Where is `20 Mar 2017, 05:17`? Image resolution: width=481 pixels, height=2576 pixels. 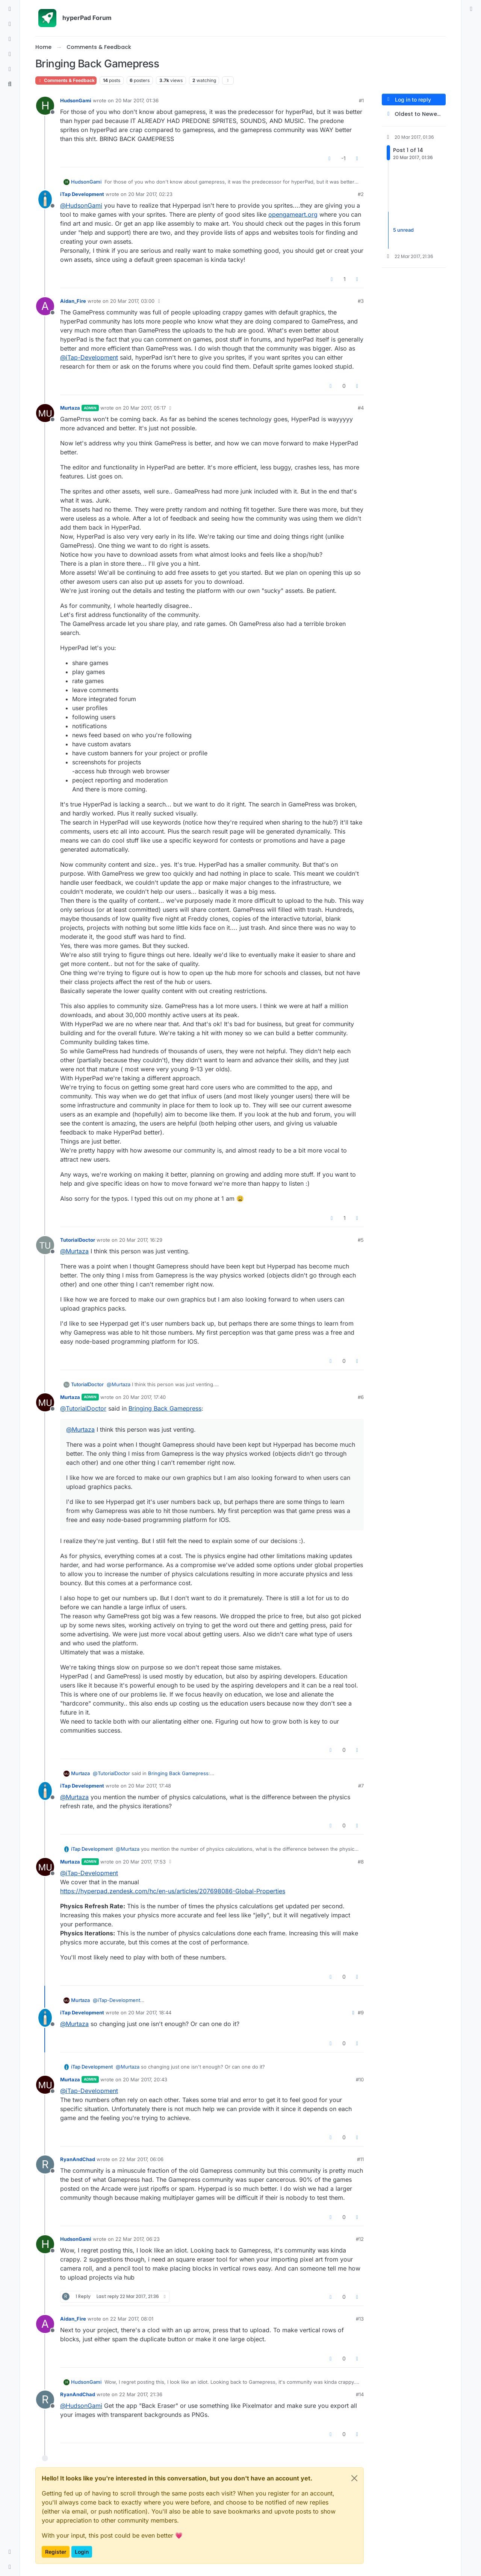
20 Mar 2017, 05:17 is located at coordinates (144, 408).